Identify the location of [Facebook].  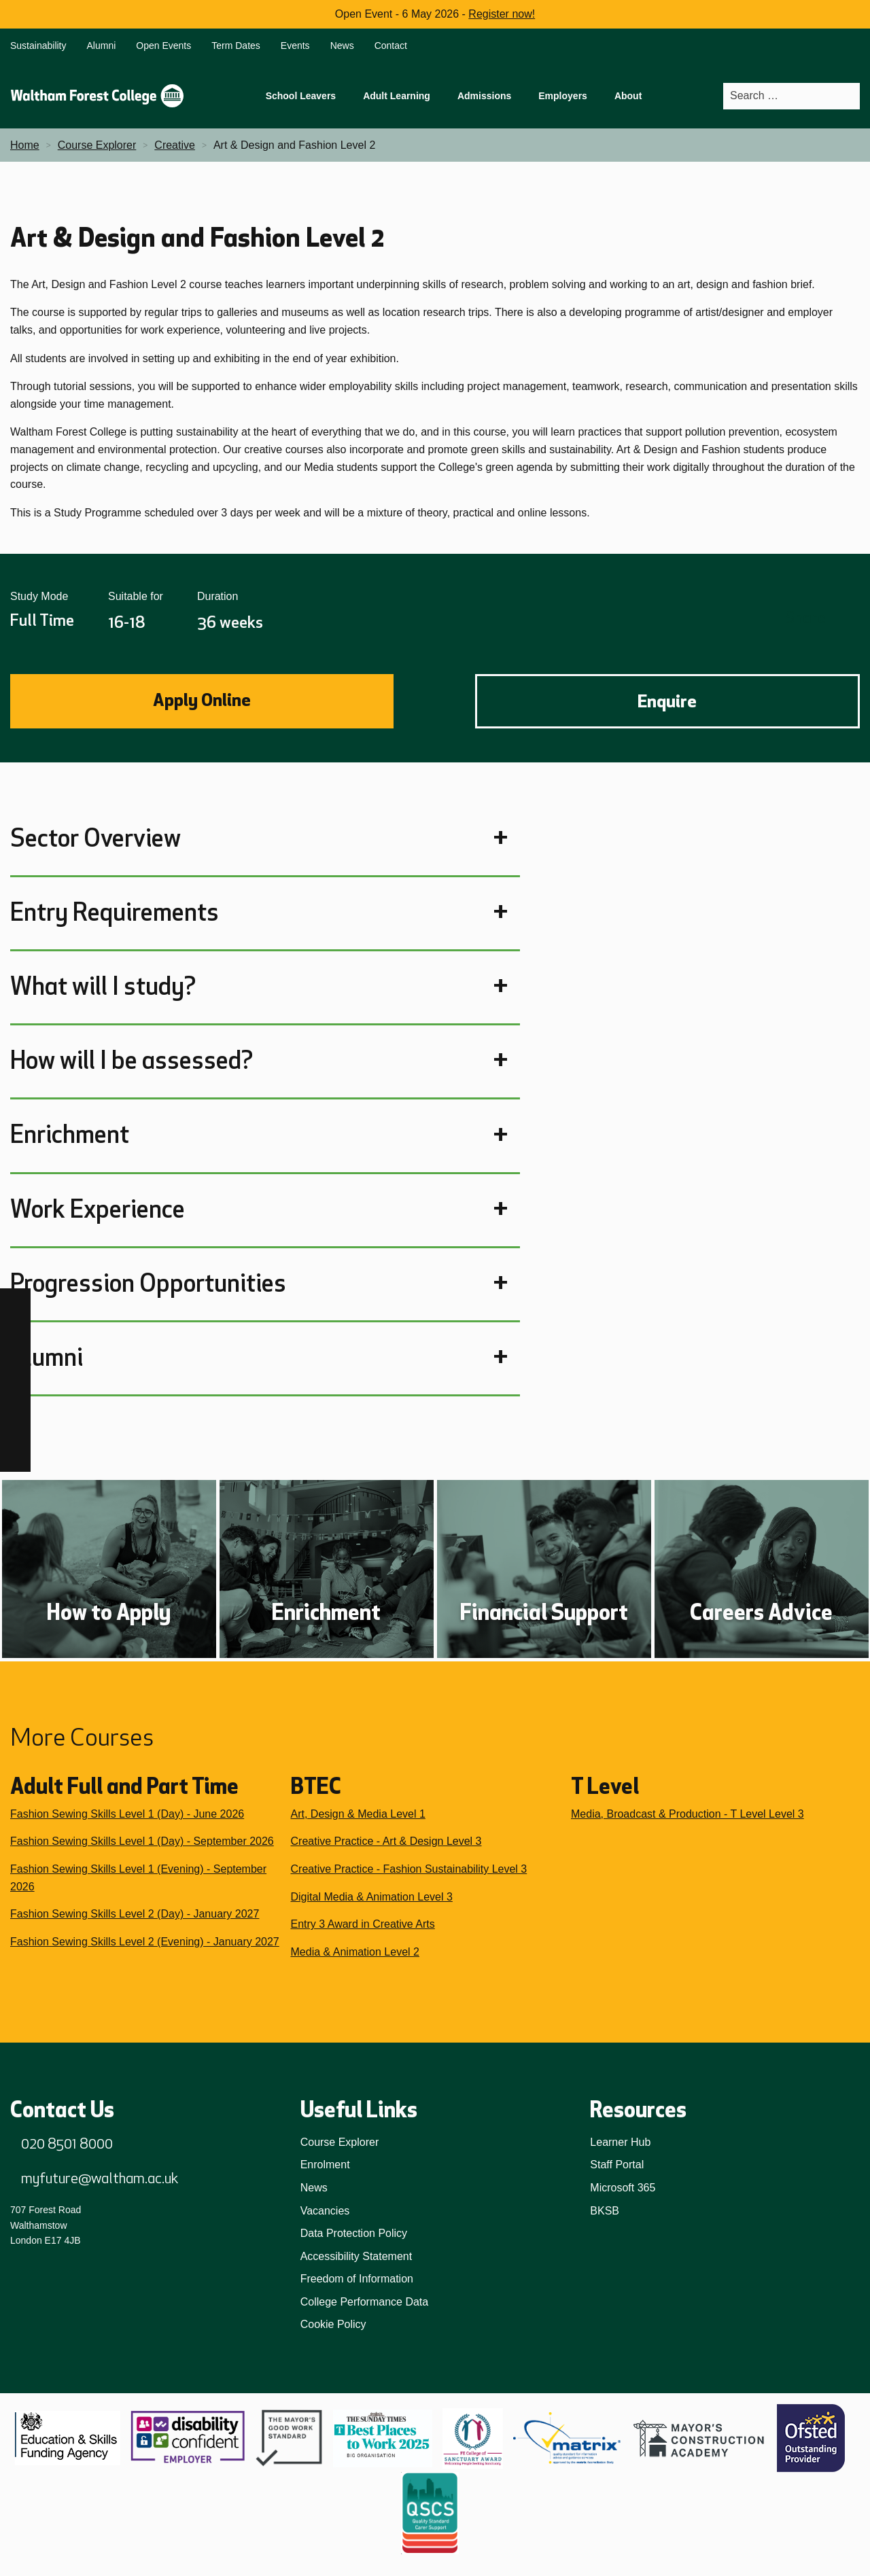
(15, 1303).